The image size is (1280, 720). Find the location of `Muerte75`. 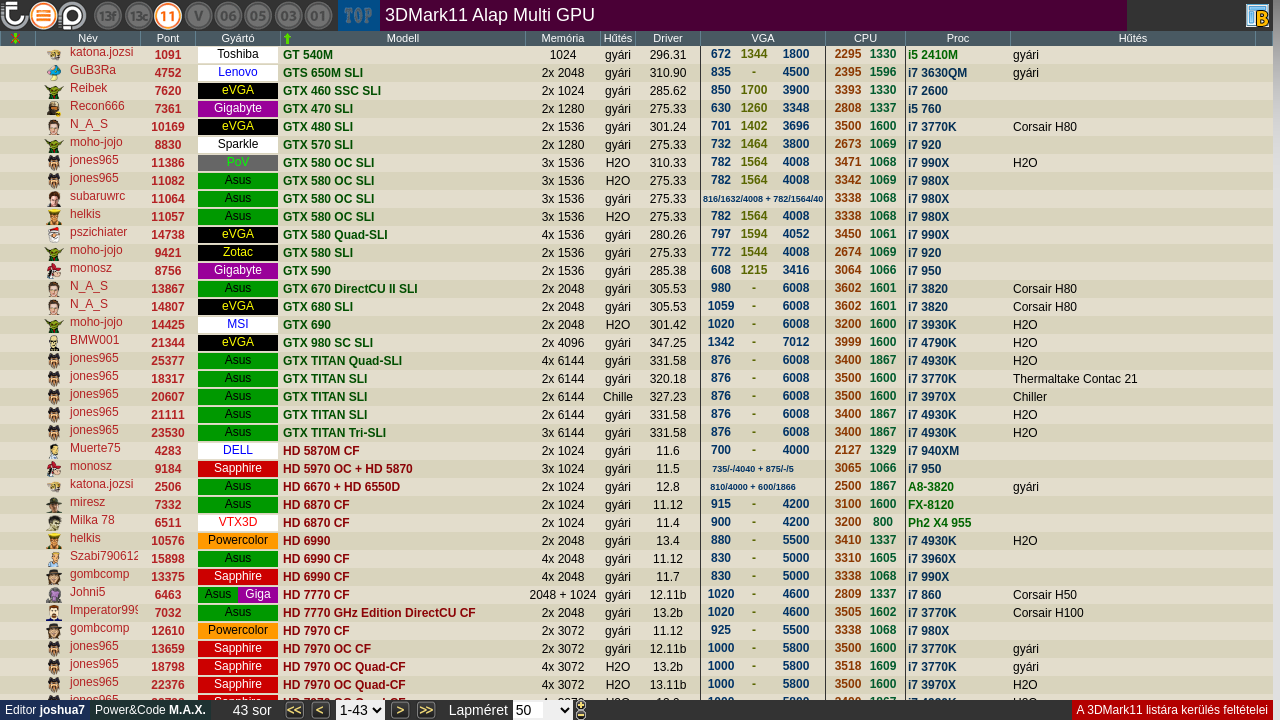

Muerte75 is located at coordinates (95, 448).